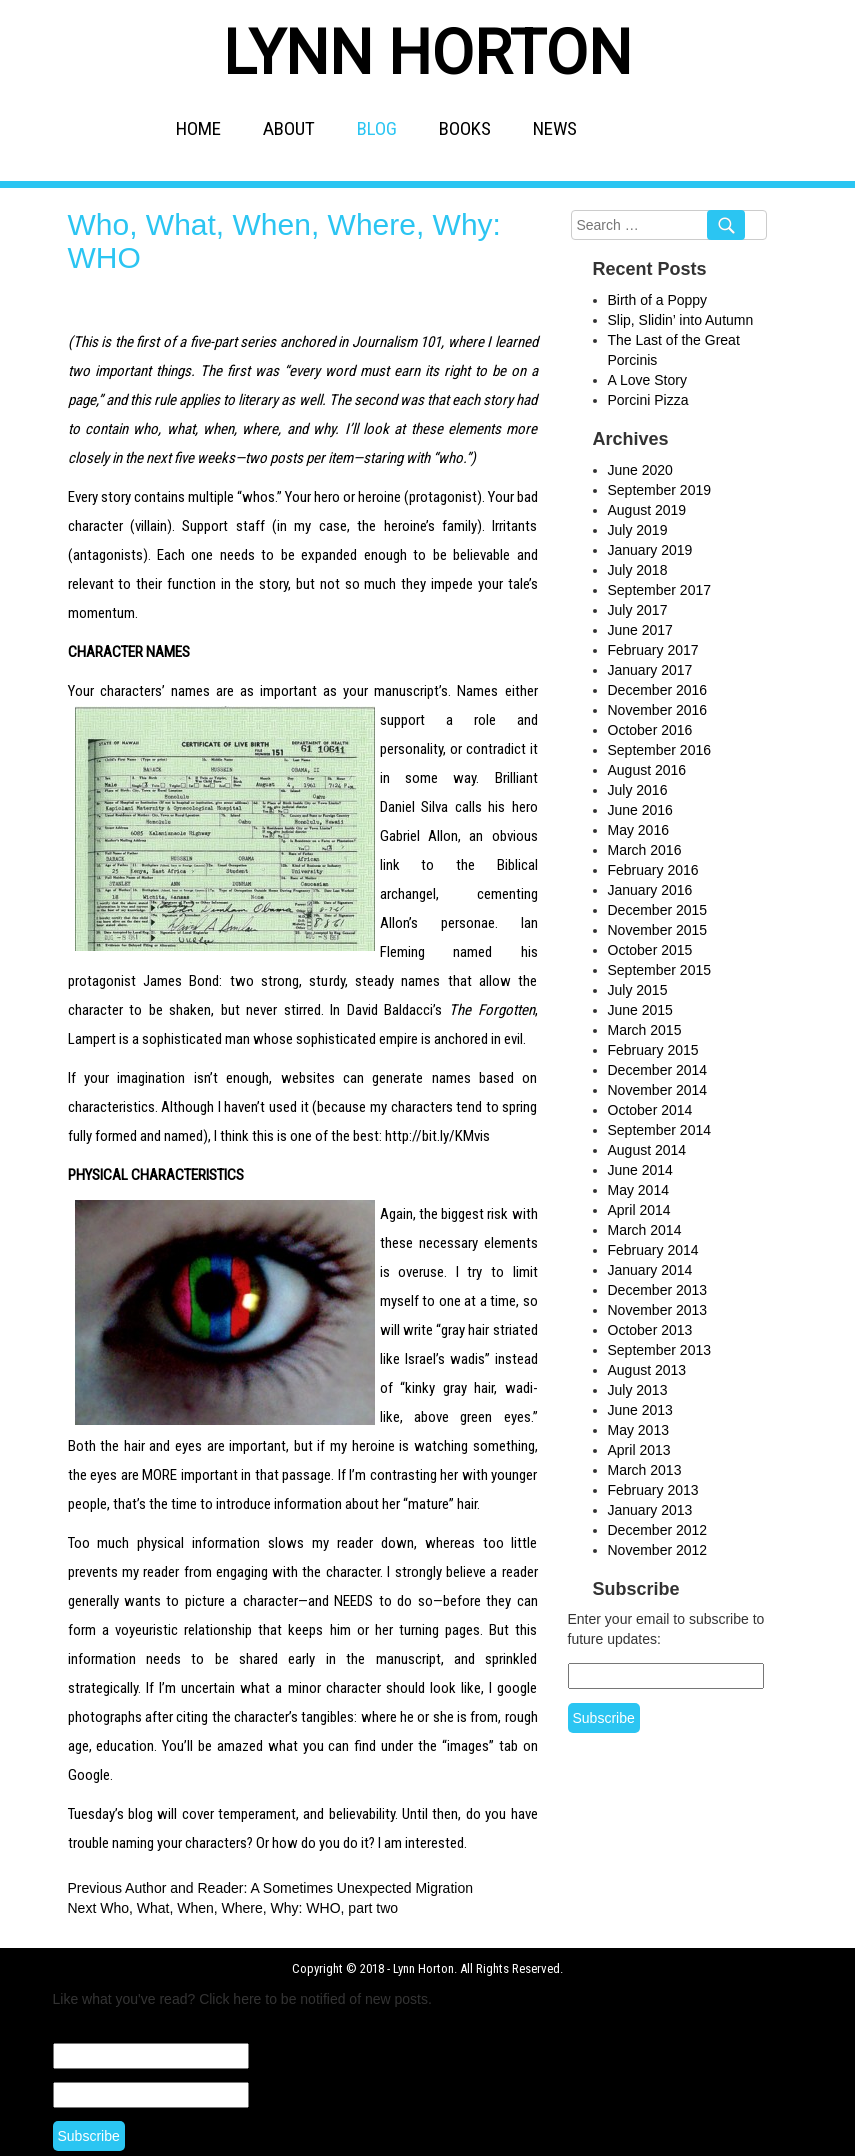  I want to click on August 2016, so click(647, 770).